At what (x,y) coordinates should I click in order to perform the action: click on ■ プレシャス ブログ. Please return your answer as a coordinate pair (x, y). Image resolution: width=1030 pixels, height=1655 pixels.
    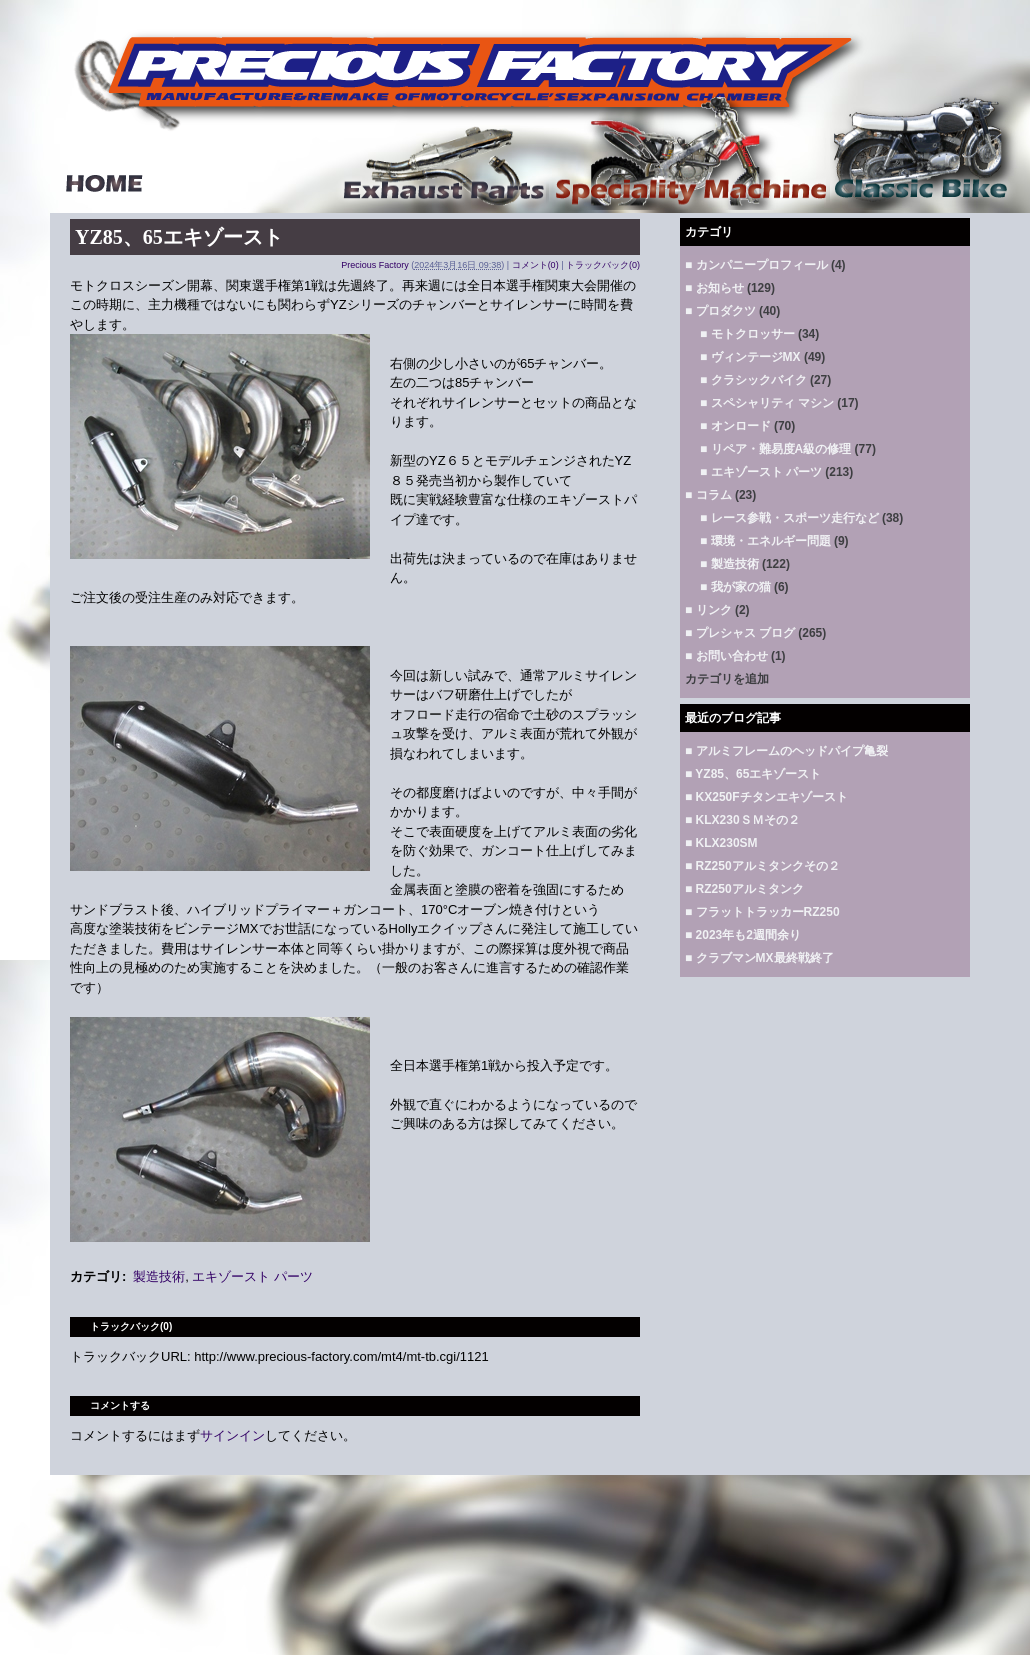
    Looking at the image, I should click on (740, 633).